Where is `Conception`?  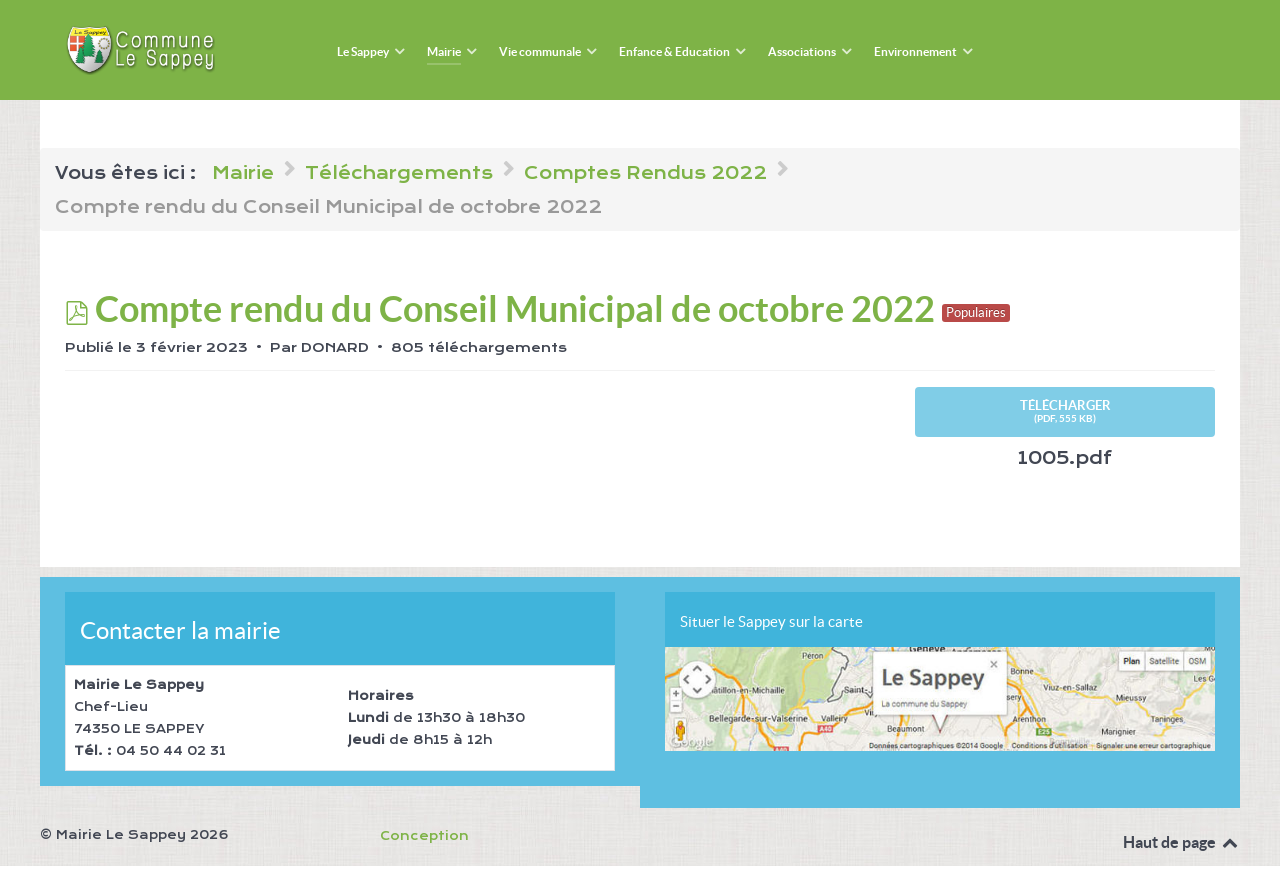
Conception is located at coordinates (424, 836).